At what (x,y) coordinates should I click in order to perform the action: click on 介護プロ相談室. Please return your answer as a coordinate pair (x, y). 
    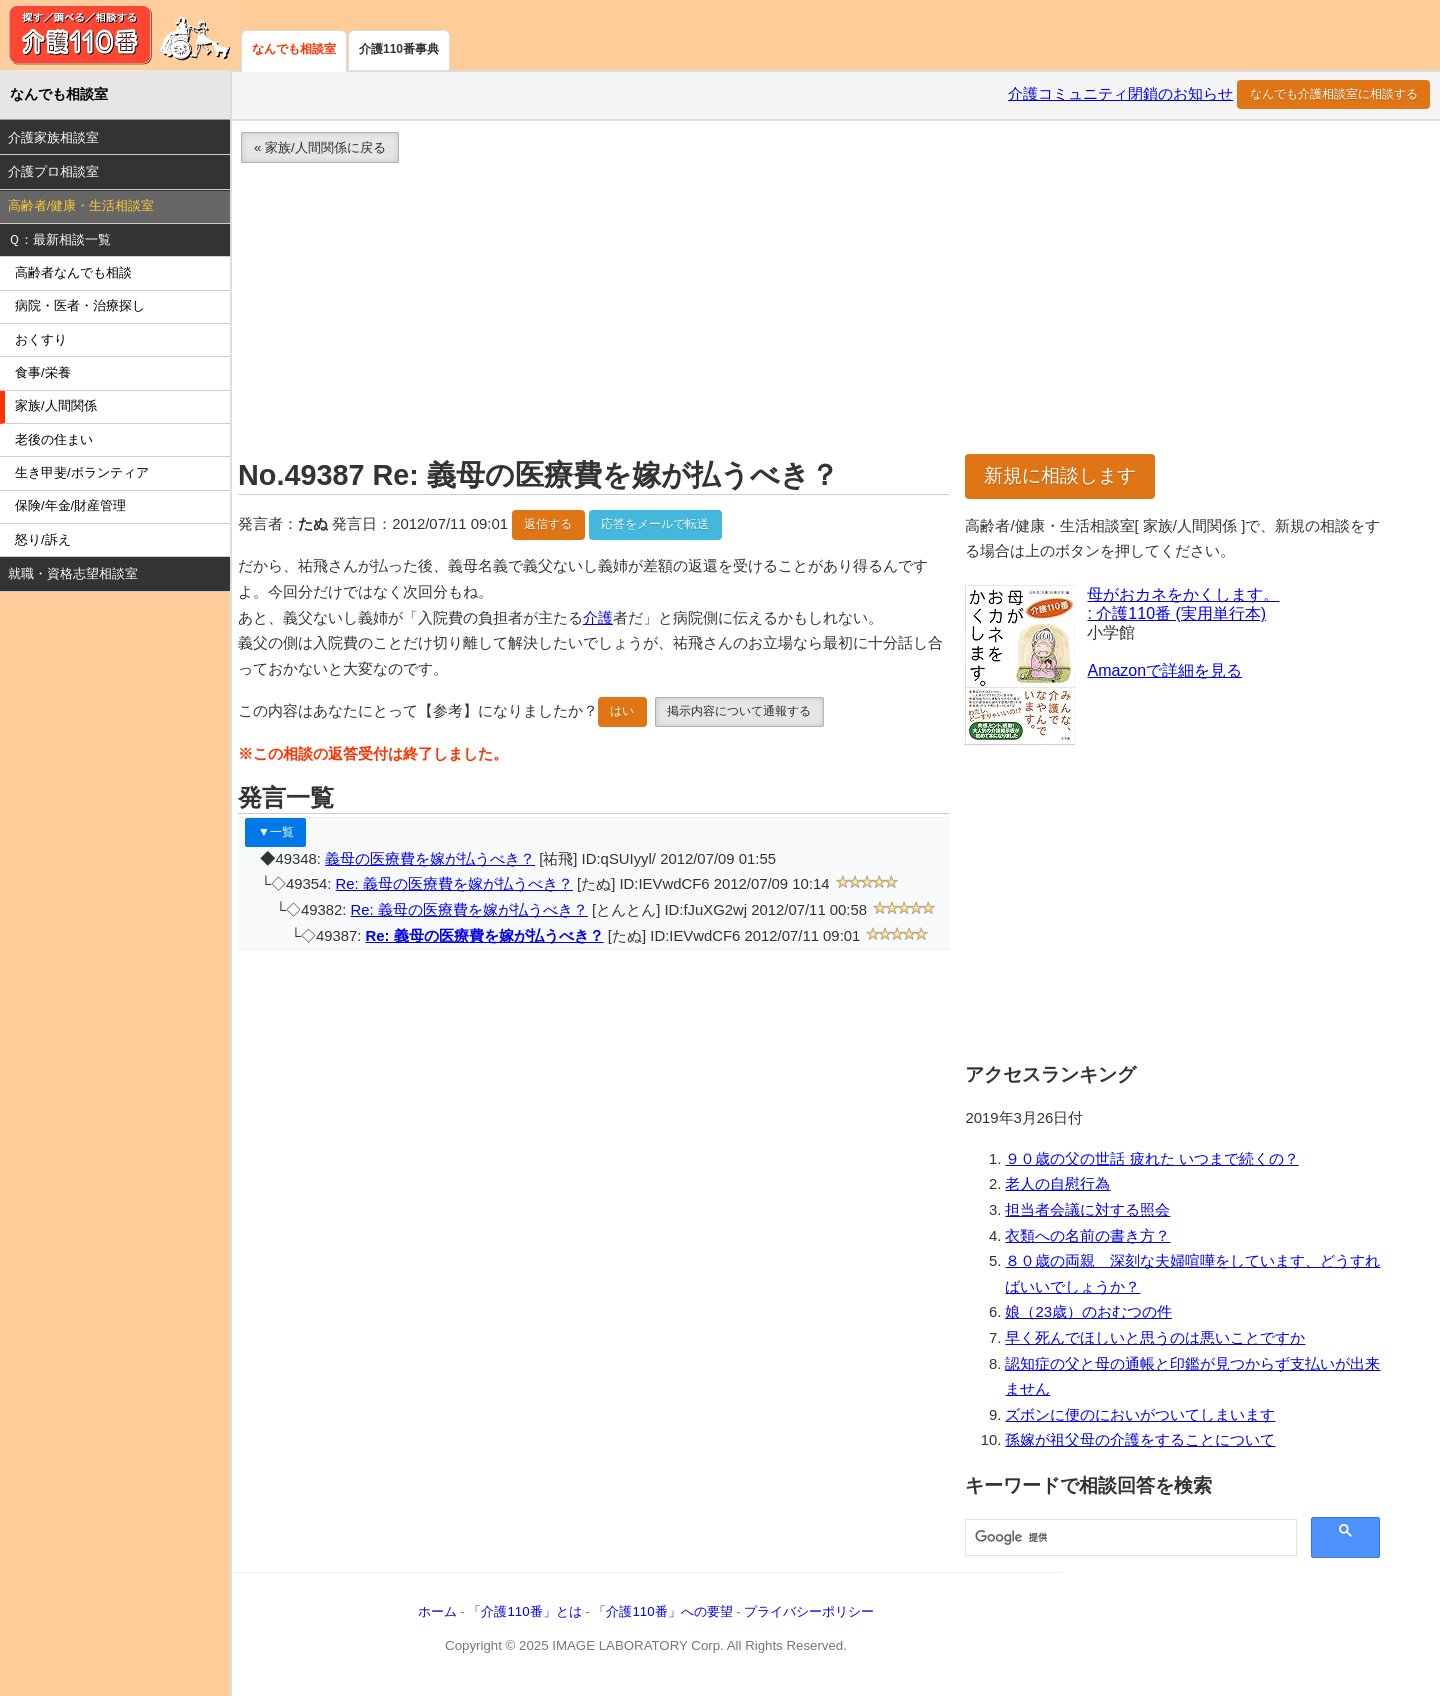
    Looking at the image, I should click on (53, 171).